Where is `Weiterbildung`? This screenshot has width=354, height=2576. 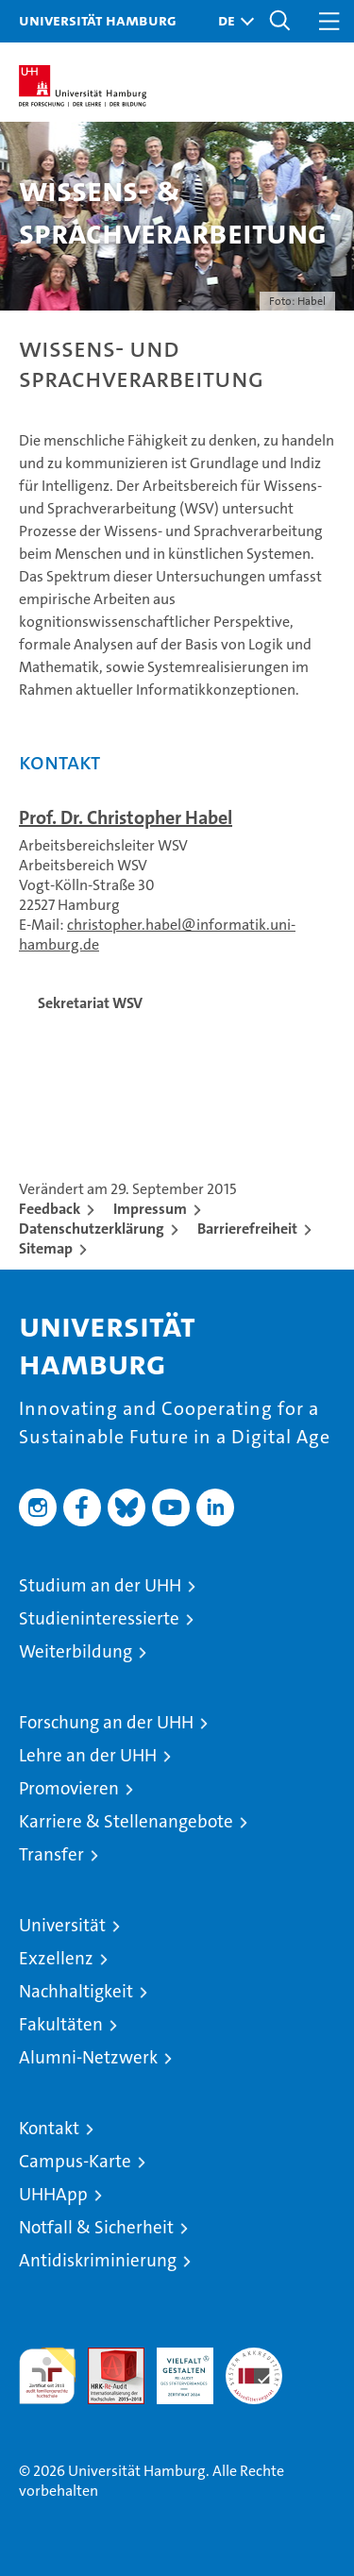 Weiterbildung is located at coordinates (75, 1651).